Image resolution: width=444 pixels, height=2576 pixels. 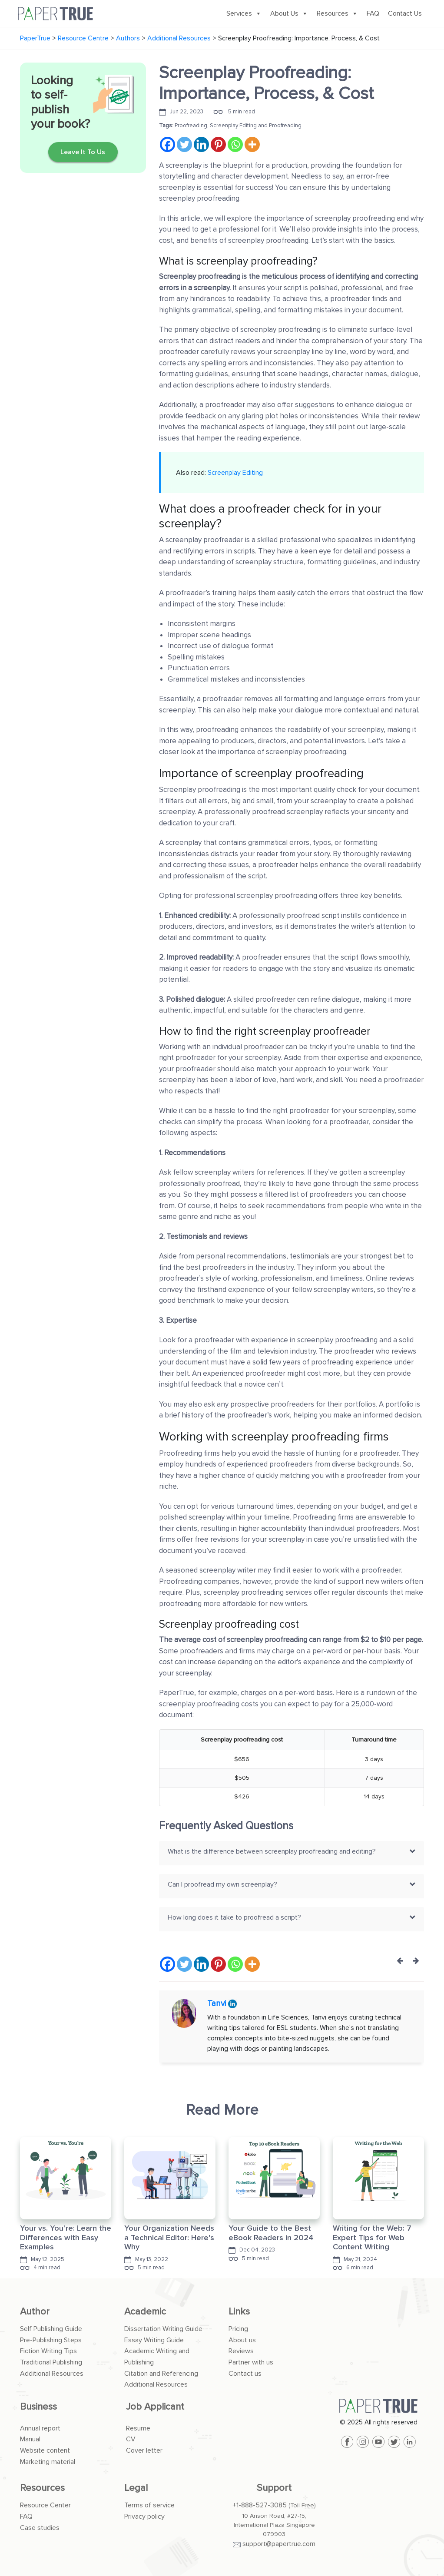 I want to click on Cover letter, so click(x=144, y=2450).